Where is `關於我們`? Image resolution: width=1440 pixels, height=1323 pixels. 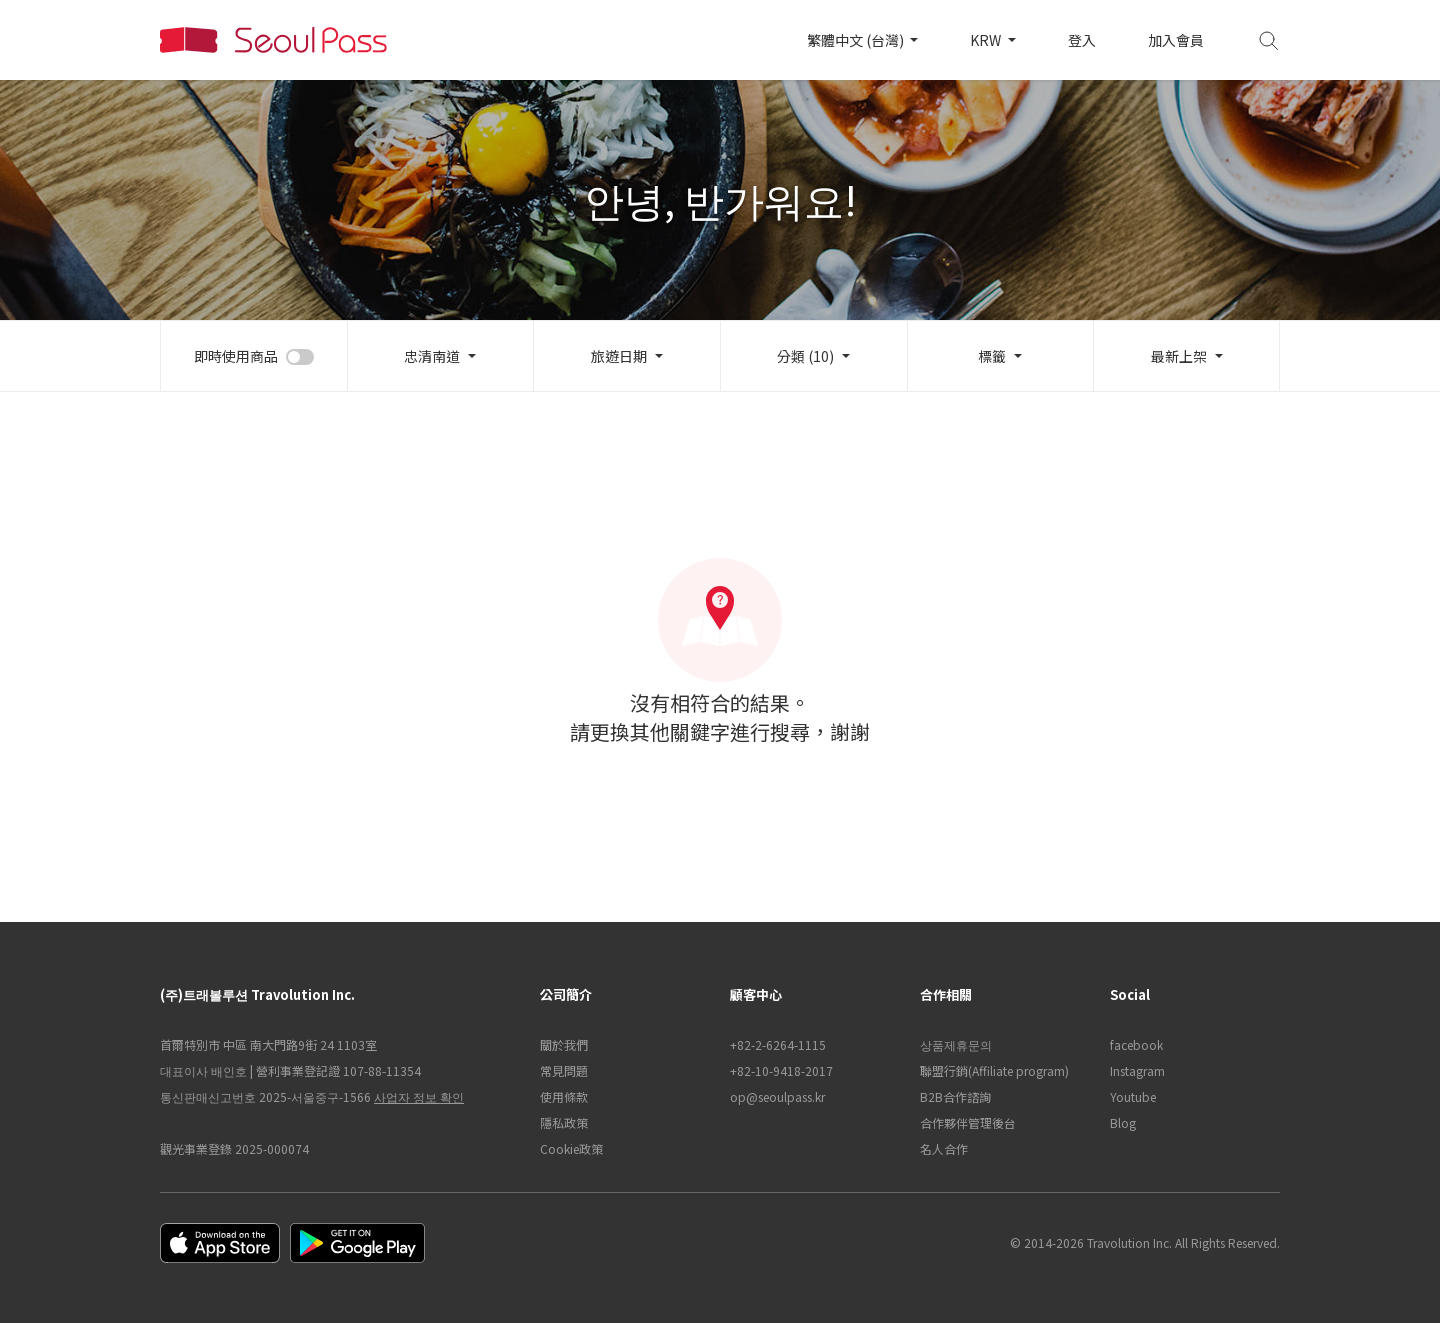
關於我們 is located at coordinates (564, 1044).